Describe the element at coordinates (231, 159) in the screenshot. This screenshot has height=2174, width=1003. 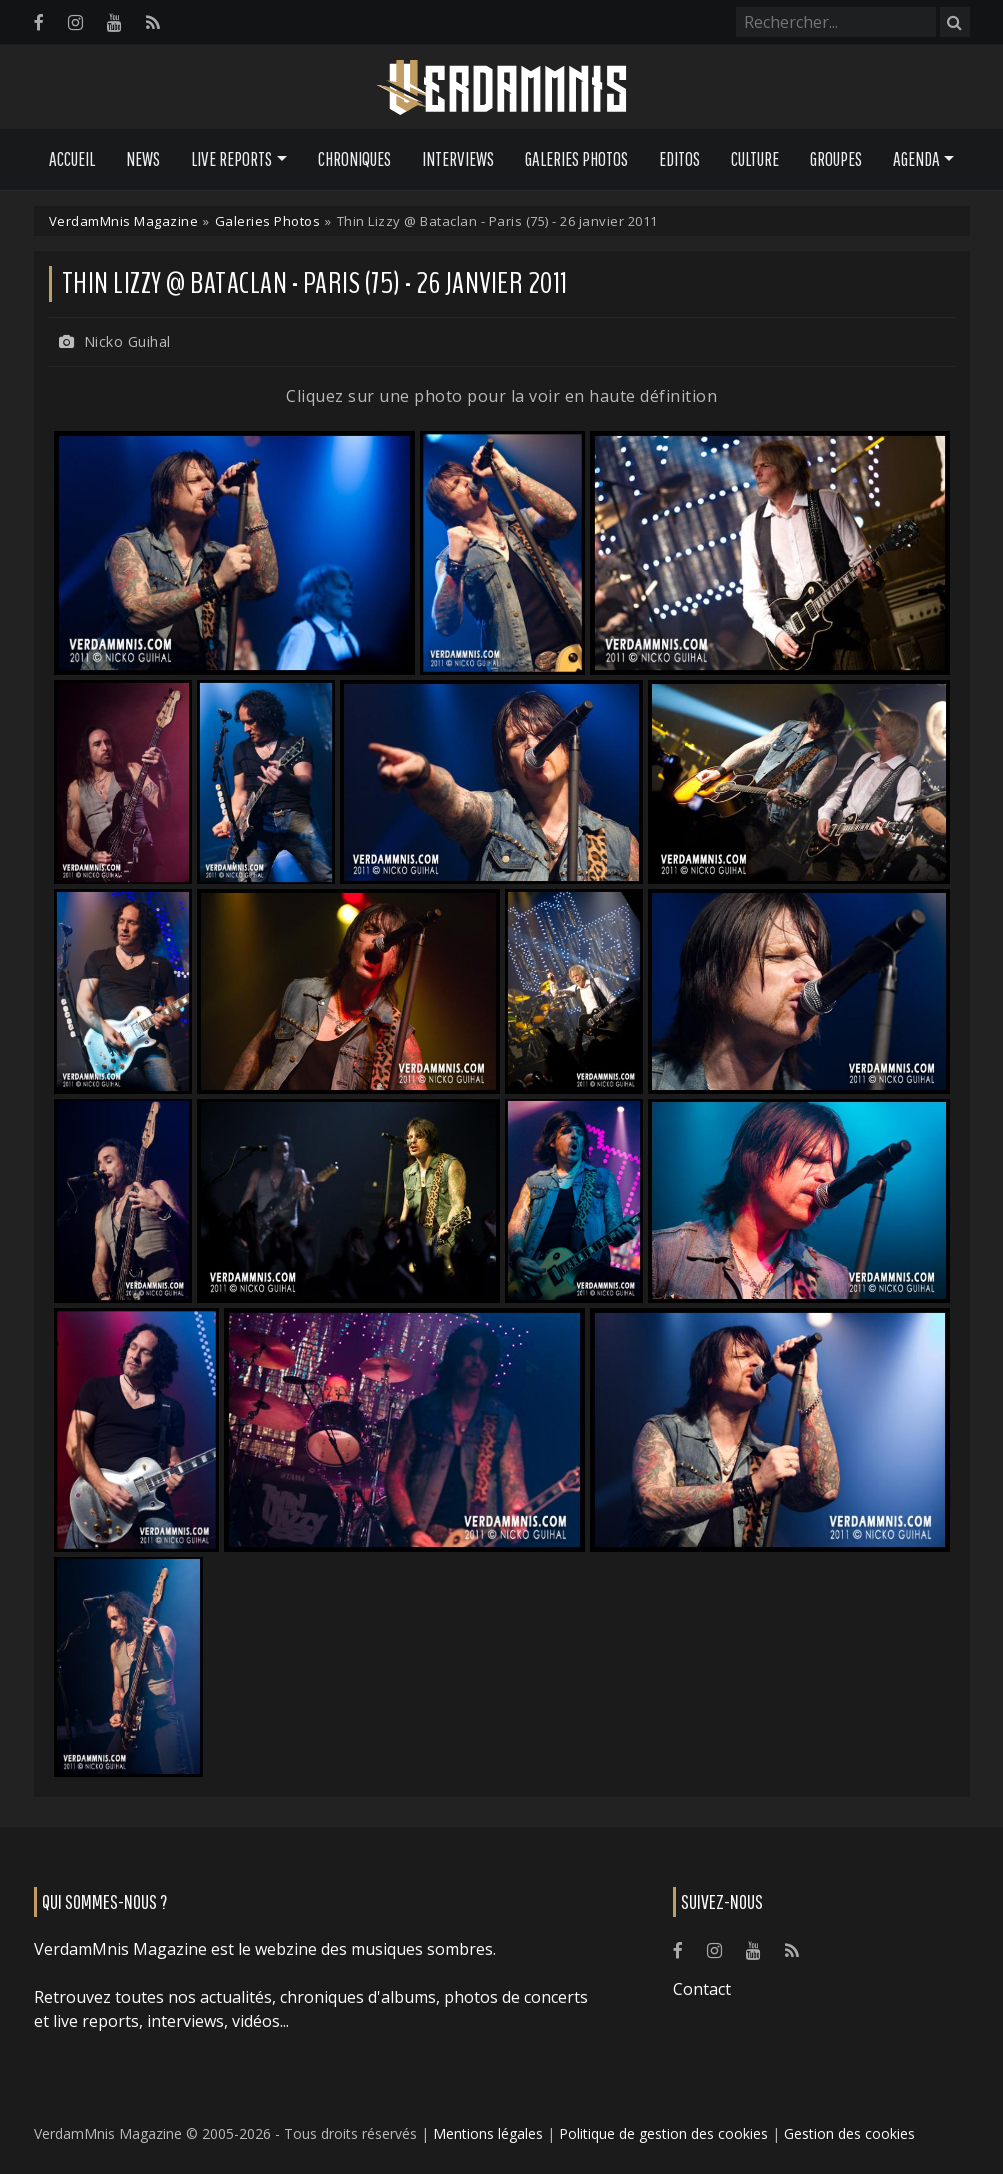
I see `Live Reports [button]` at that location.